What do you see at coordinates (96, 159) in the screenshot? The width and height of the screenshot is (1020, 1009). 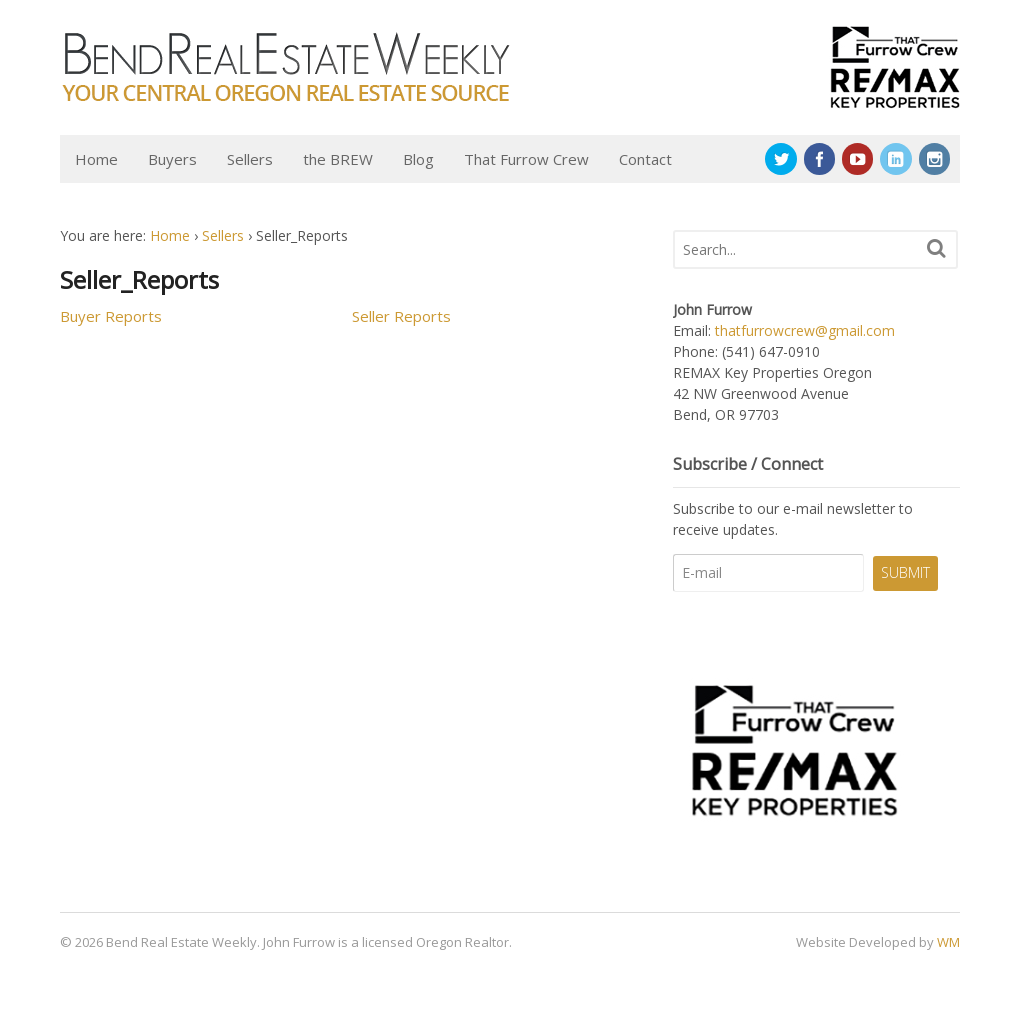 I see `Home` at bounding box center [96, 159].